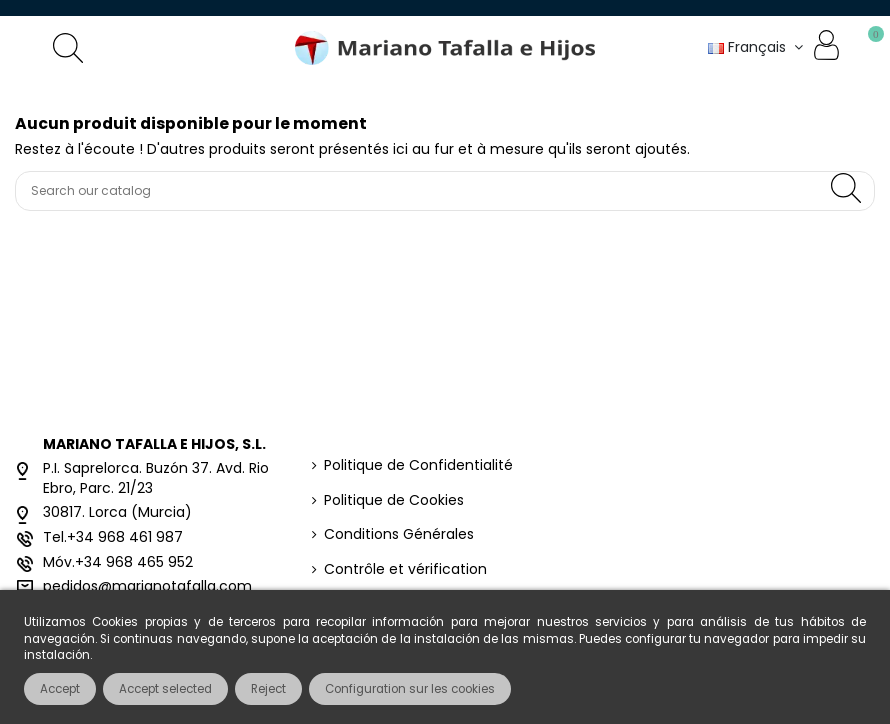  What do you see at coordinates (147, 586) in the screenshot?
I see `pedidos@marianotafalla.com` at bounding box center [147, 586].